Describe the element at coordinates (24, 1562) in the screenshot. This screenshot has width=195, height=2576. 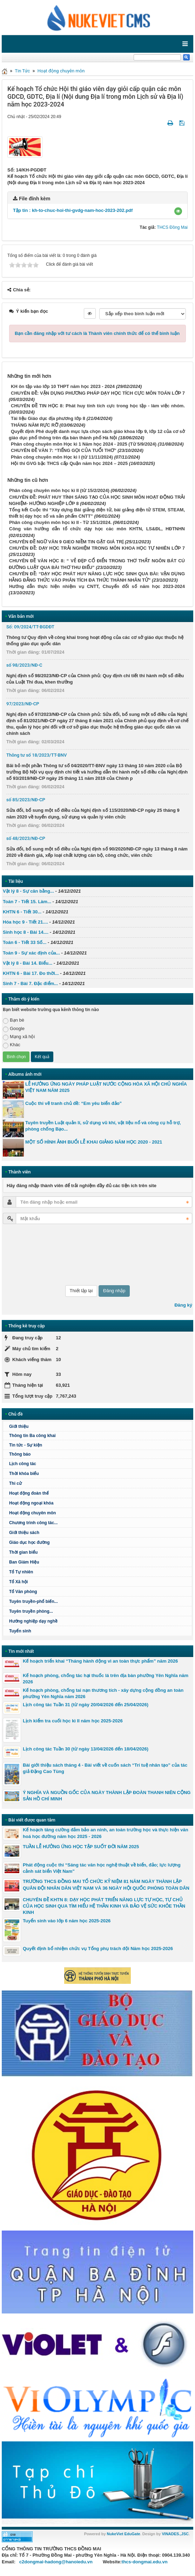
I see `Ban Giám Hiệu` at that location.